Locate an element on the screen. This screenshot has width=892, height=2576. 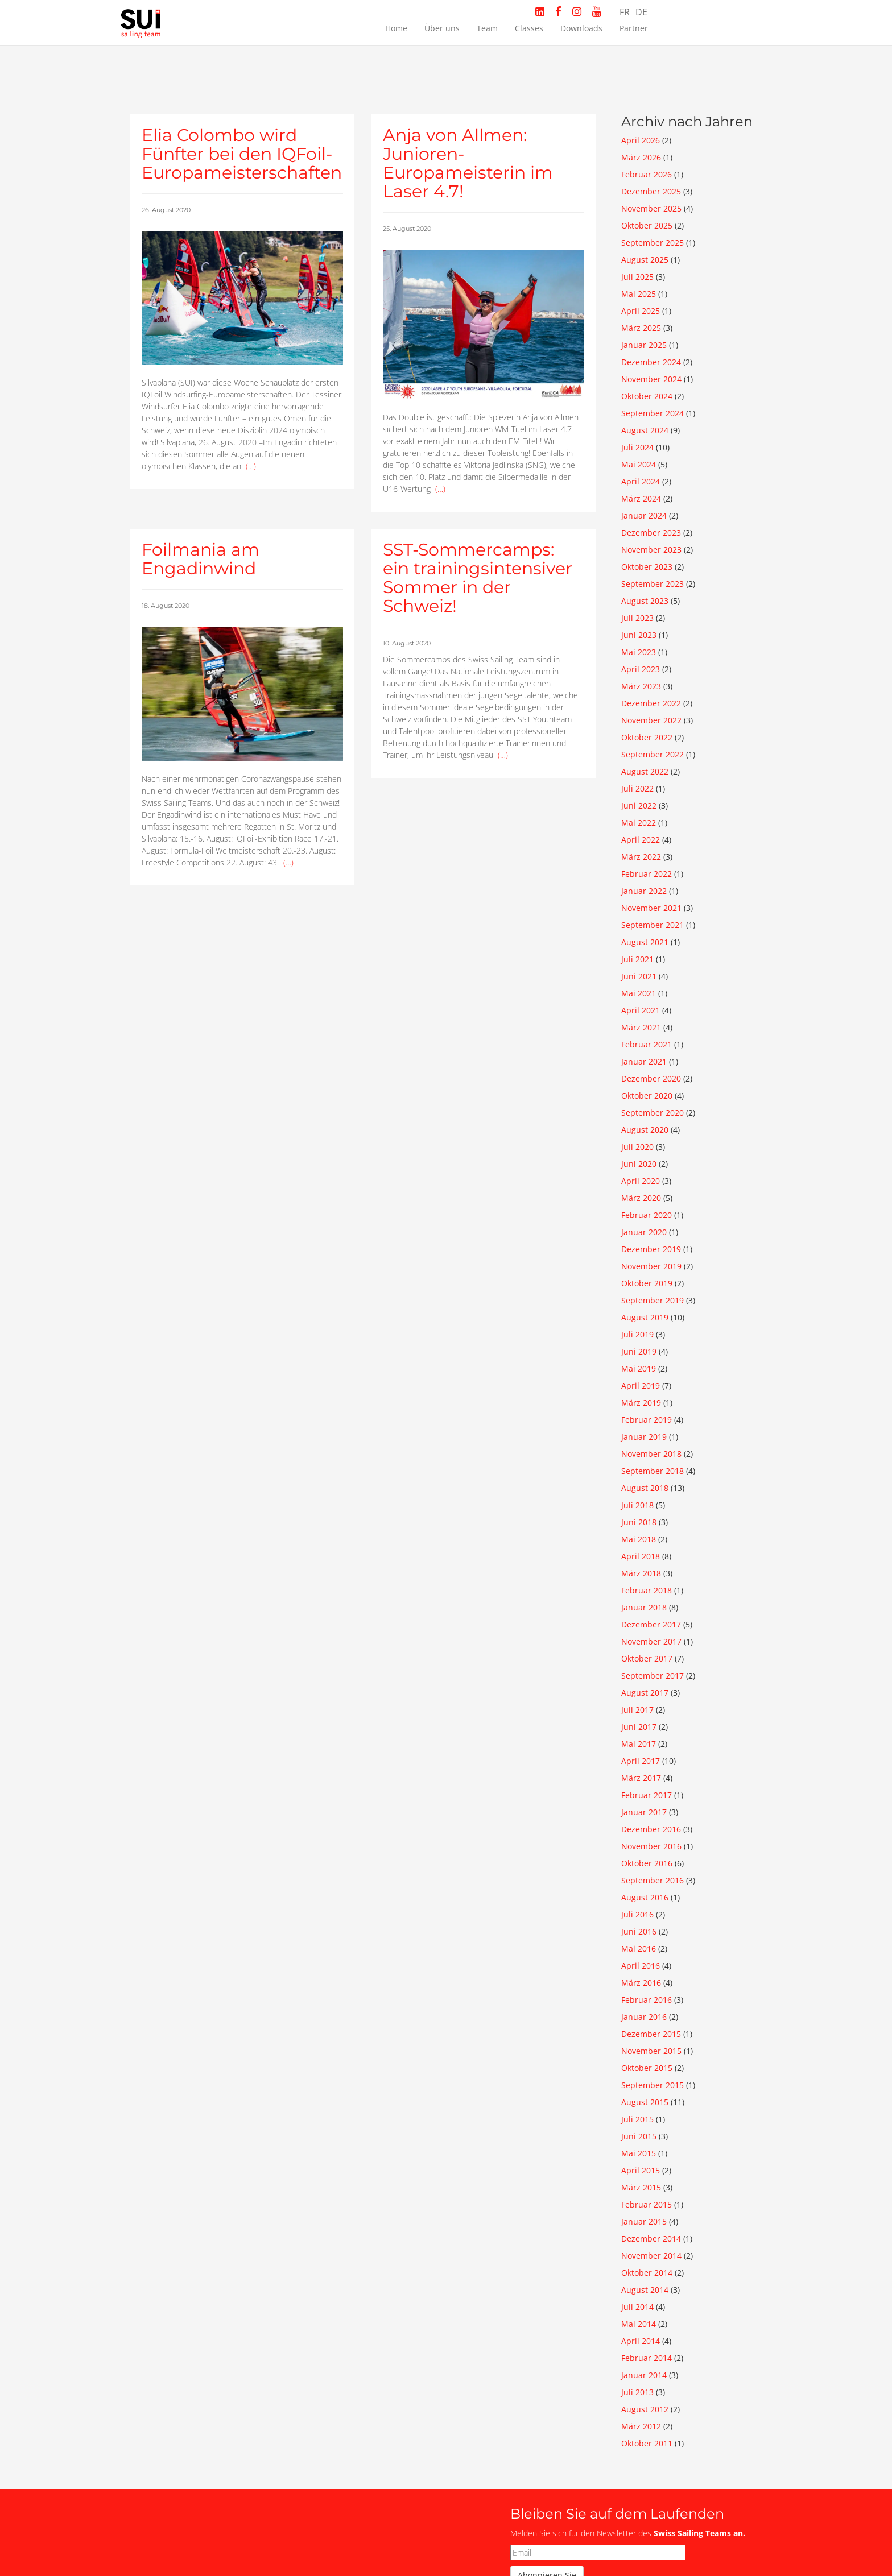
April 2018 is located at coordinates (640, 1556).